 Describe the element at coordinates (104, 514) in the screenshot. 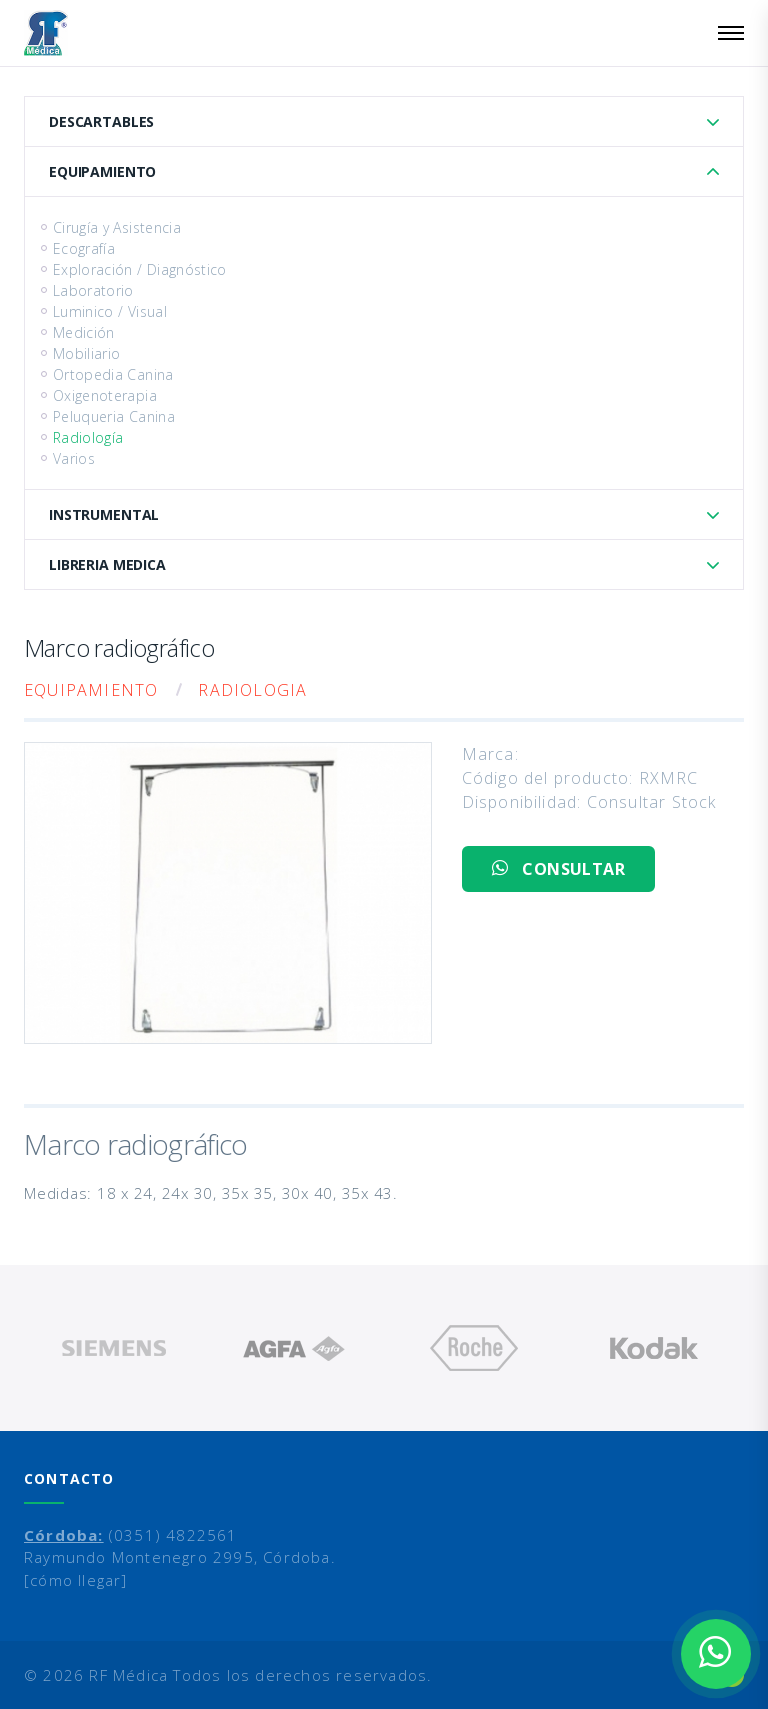

I see `Instrumental` at that location.